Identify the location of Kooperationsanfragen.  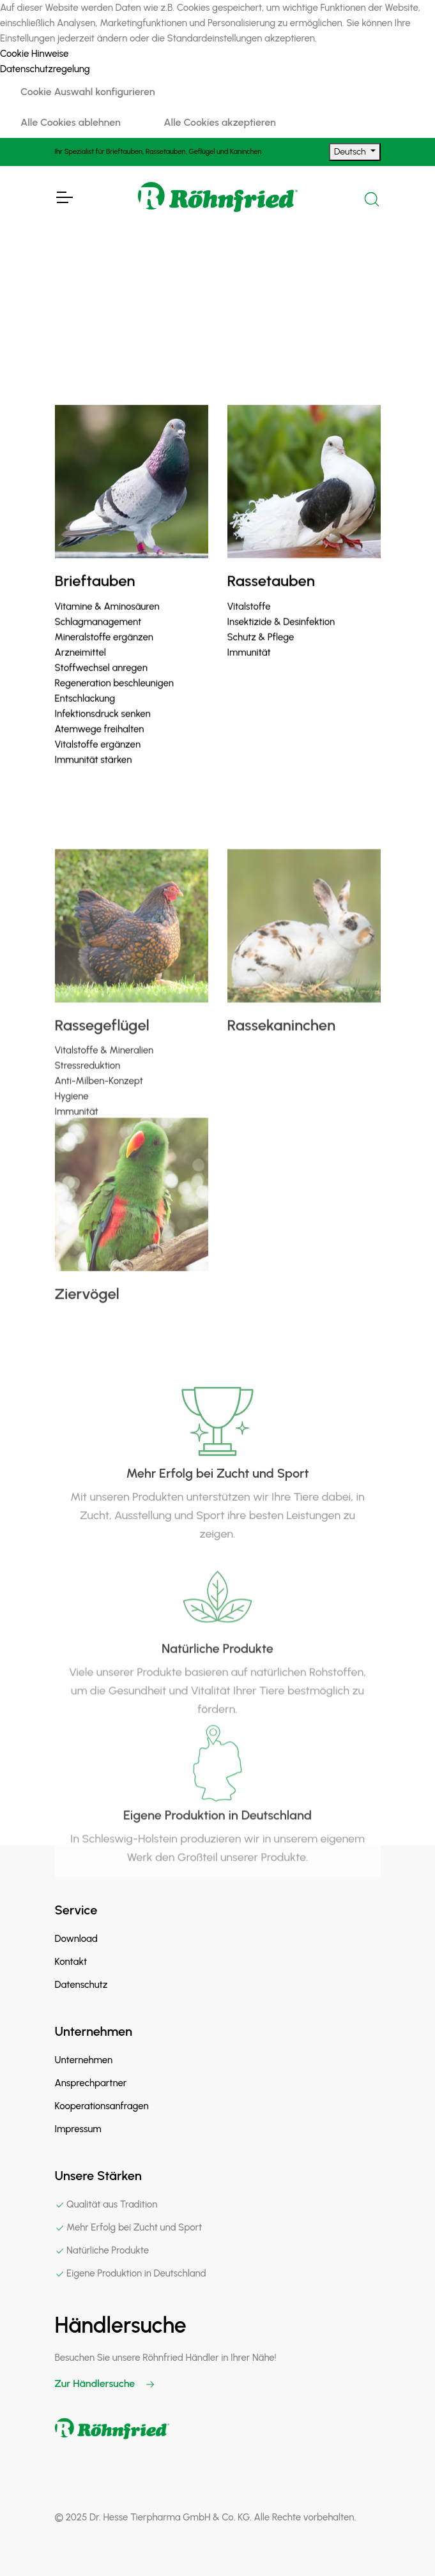
(102, 2106).